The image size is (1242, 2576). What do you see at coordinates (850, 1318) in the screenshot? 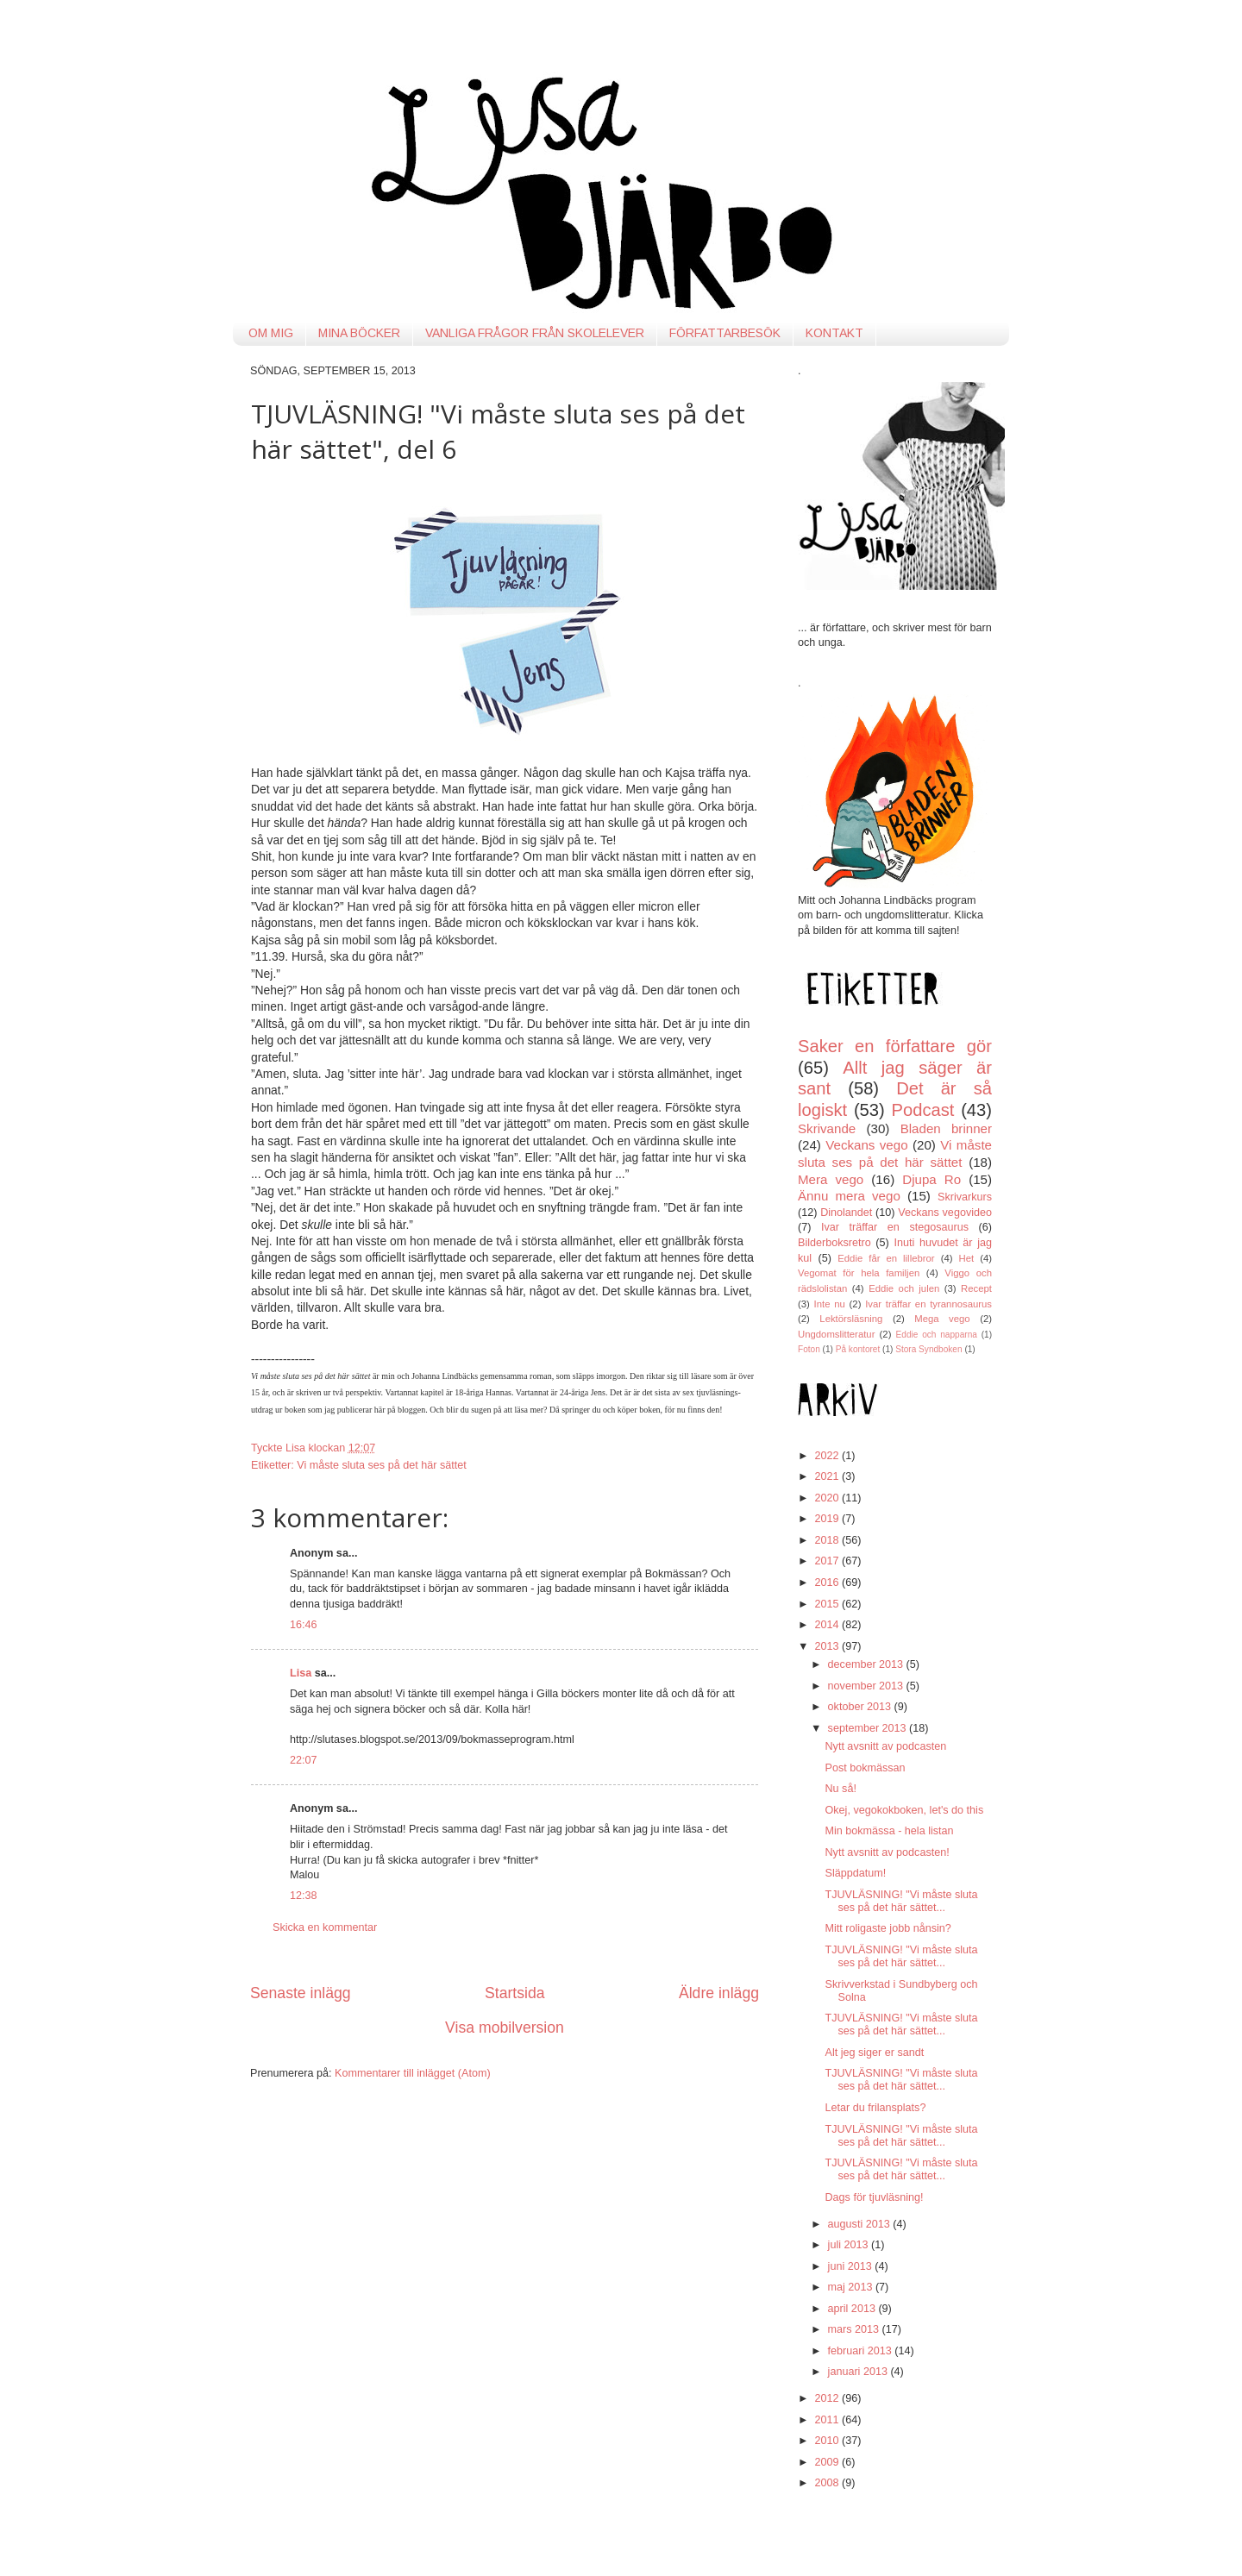
I see `Lektörsläsning` at bounding box center [850, 1318].